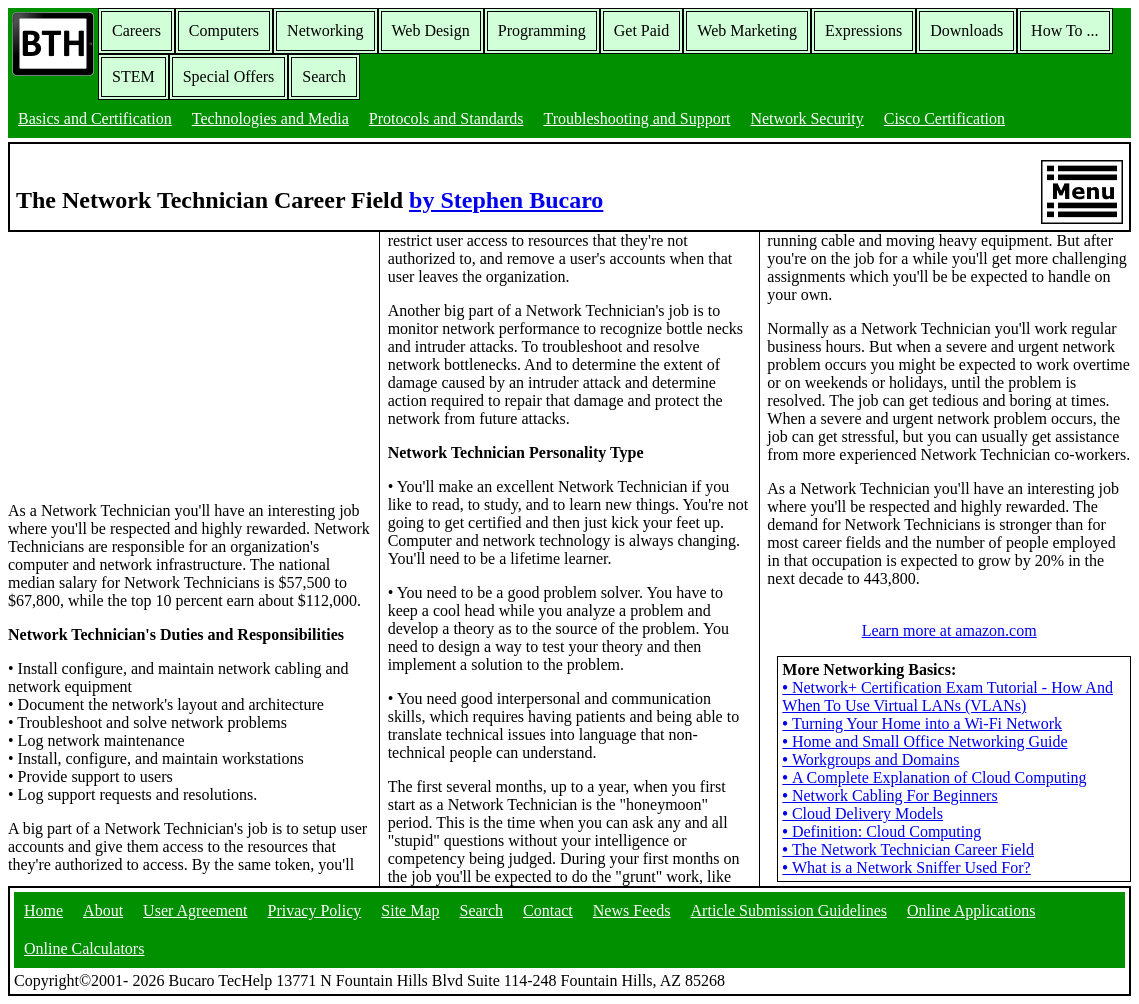 Image resolution: width=1139 pixels, height=1004 pixels. What do you see at coordinates (542, 30) in the screenshot?
I see `Programming` at bounding box center [542, 30].